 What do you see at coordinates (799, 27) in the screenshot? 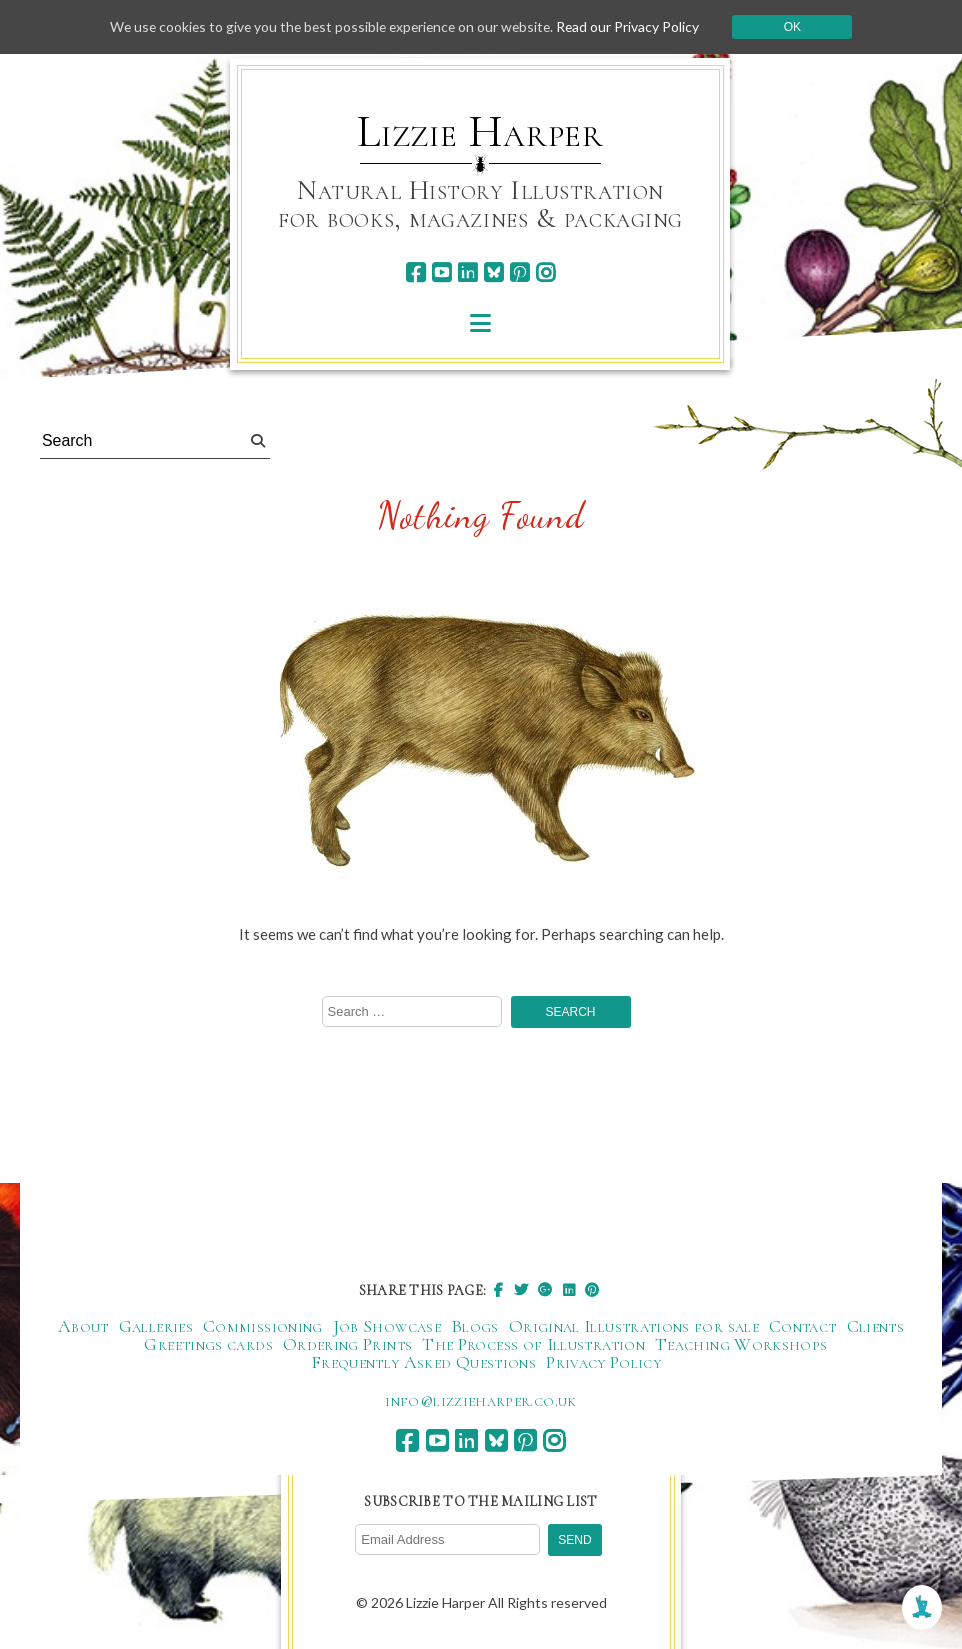
I see `Ok` at bounding box center [799, 27].